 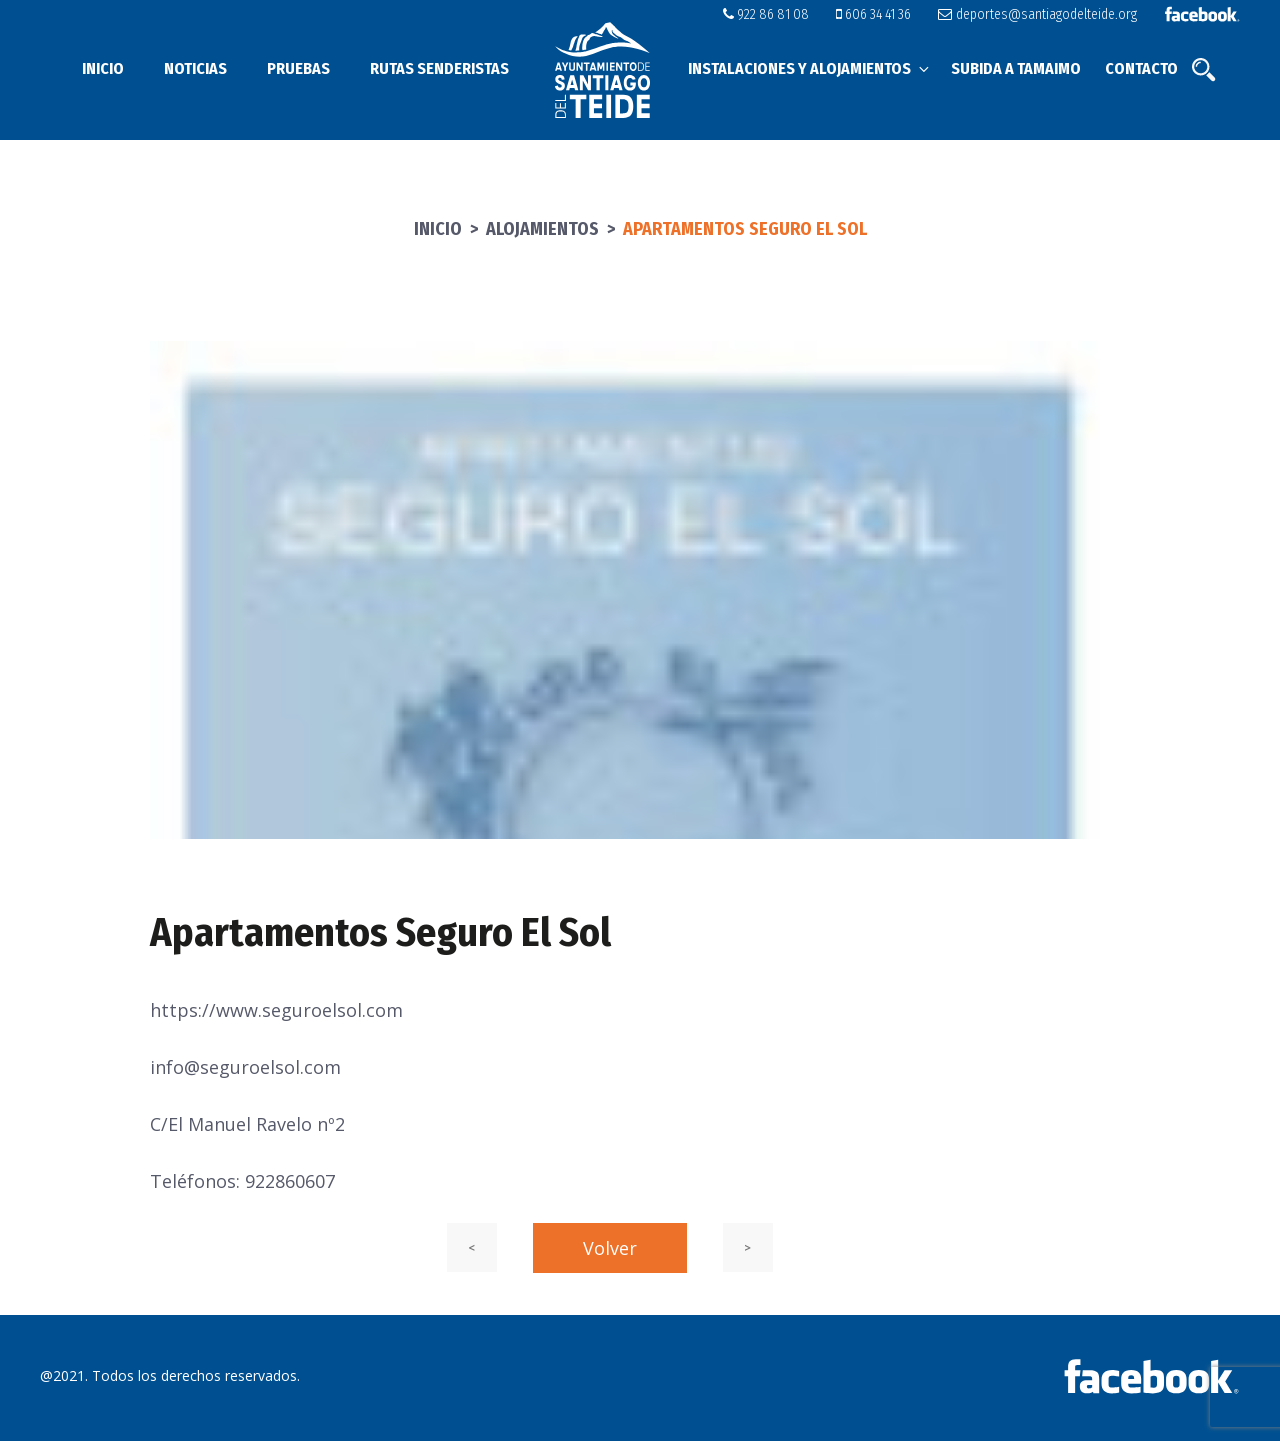 What do you see at coordinates (610, 1248) in the screenshot?
I see `Volver` at bounding box center [610, 1248].